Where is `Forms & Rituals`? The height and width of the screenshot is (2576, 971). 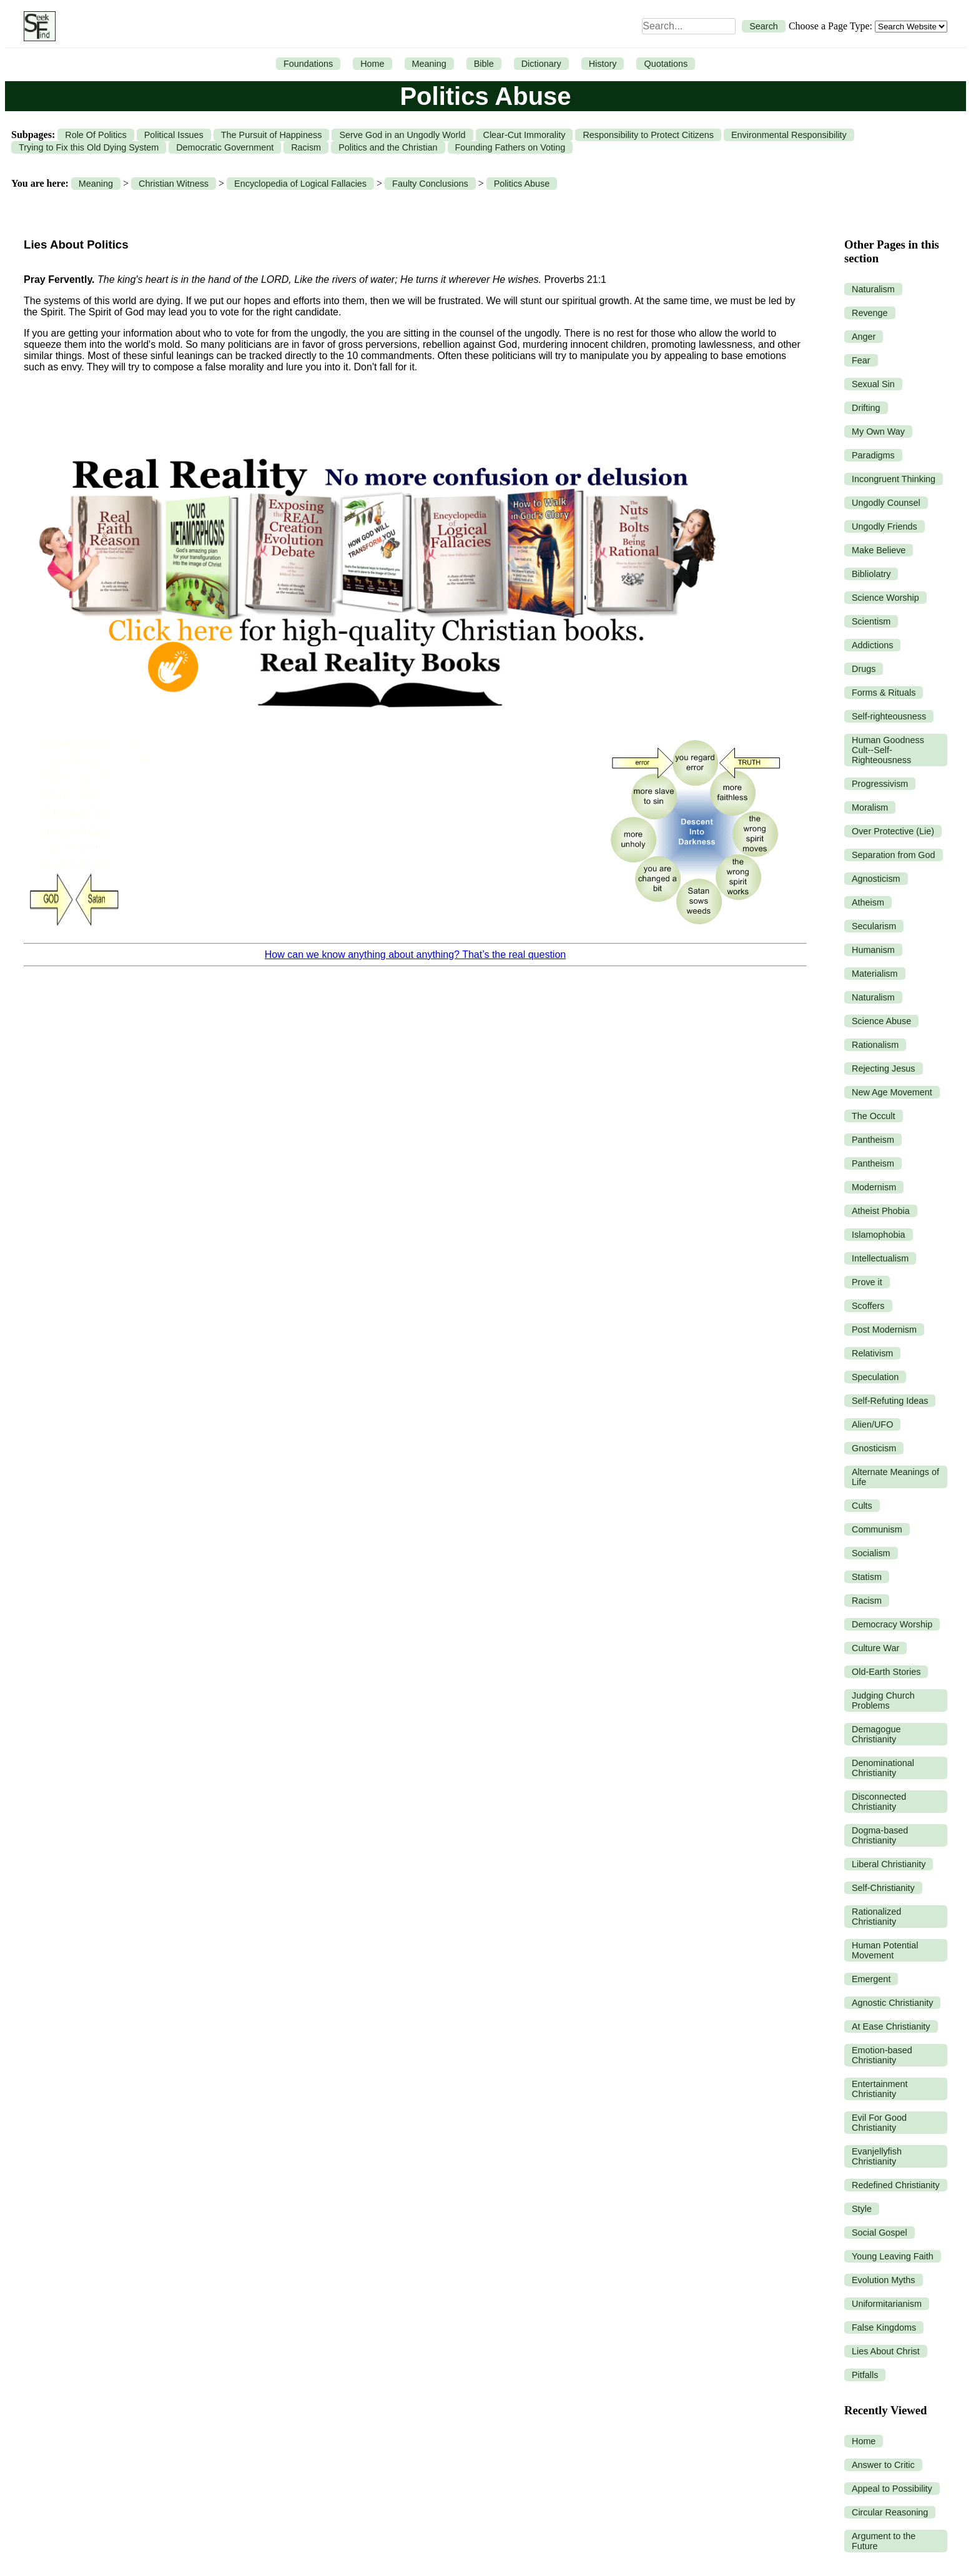 Forms & Rituals is located at coordinates (883, 693).